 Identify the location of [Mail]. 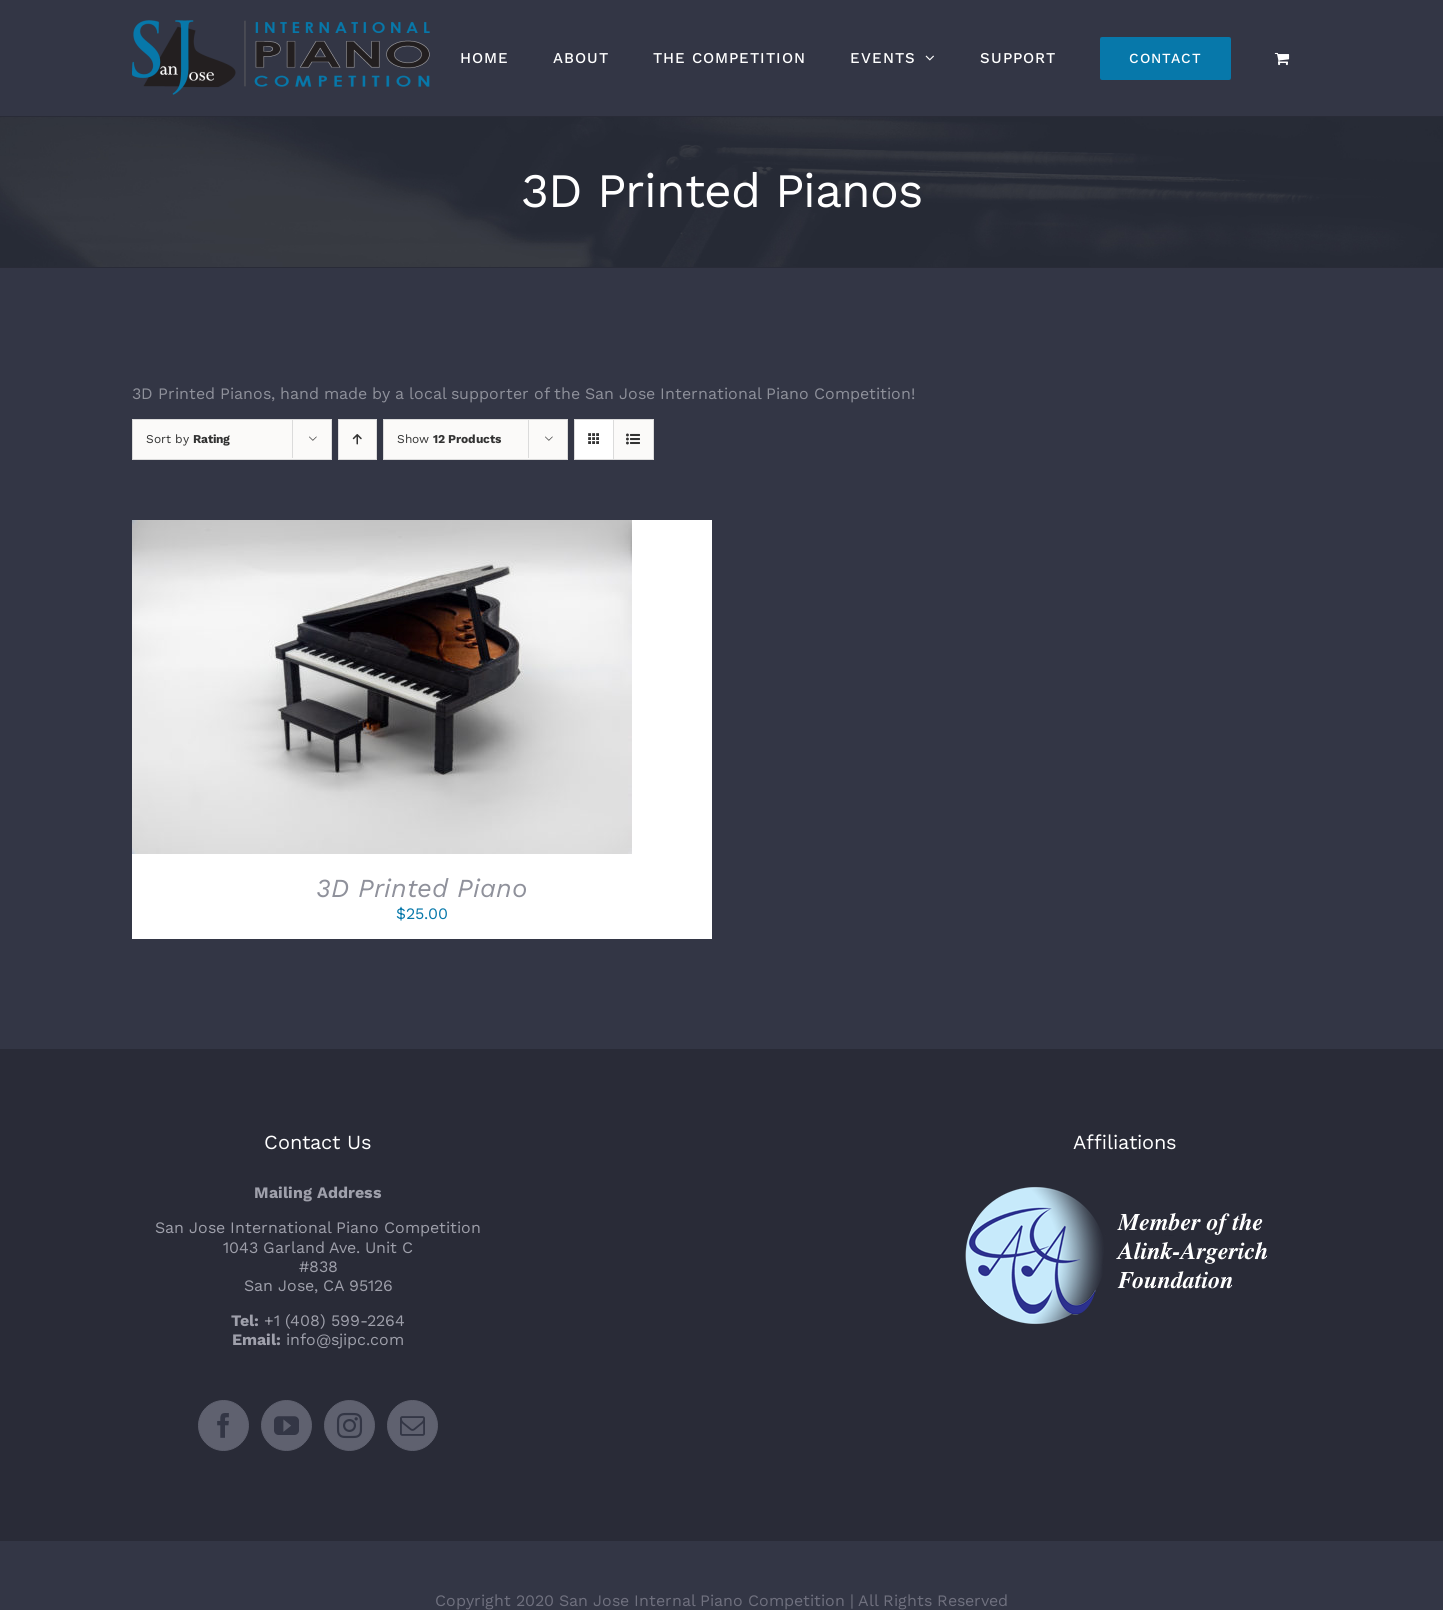
(412, 1375).